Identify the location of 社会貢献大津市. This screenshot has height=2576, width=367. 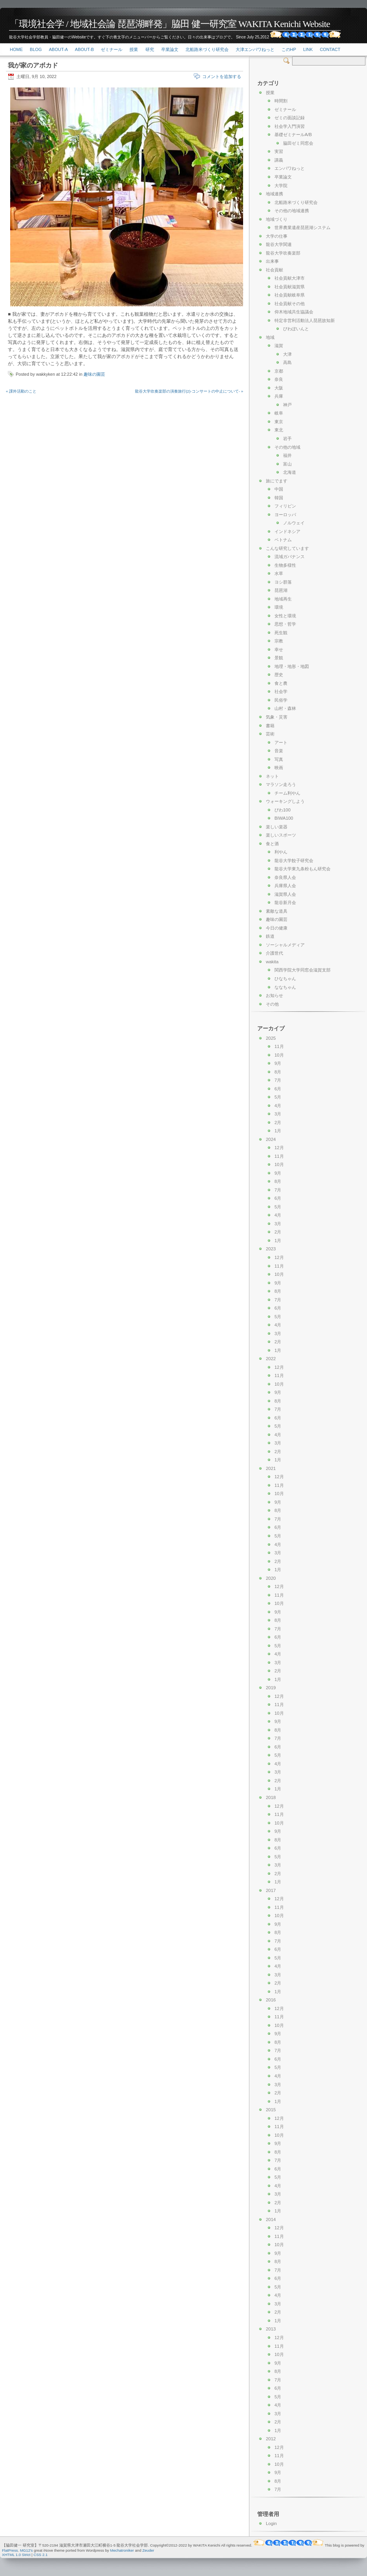
(289, 278).